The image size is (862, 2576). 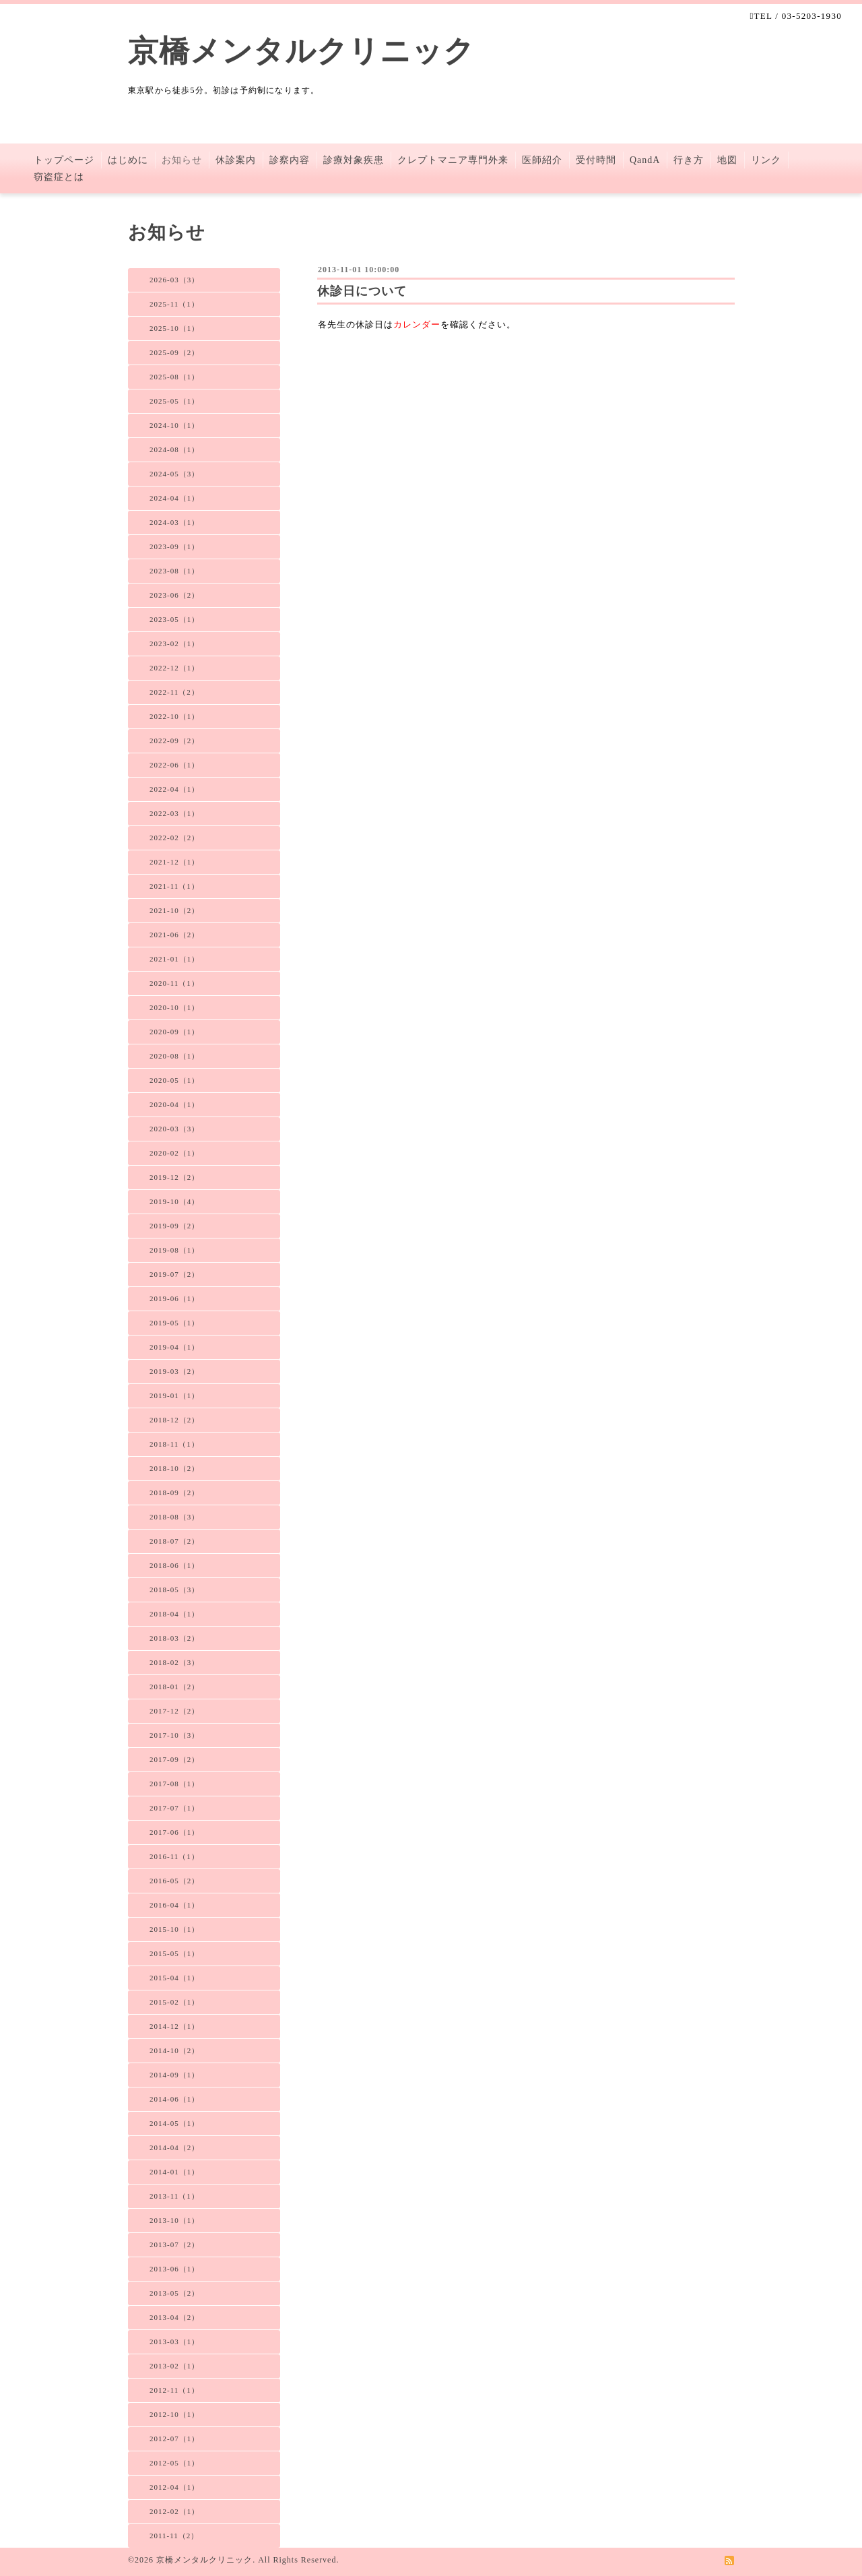 I want to click on 2019-04（1）, so click(x=174, y=1347).